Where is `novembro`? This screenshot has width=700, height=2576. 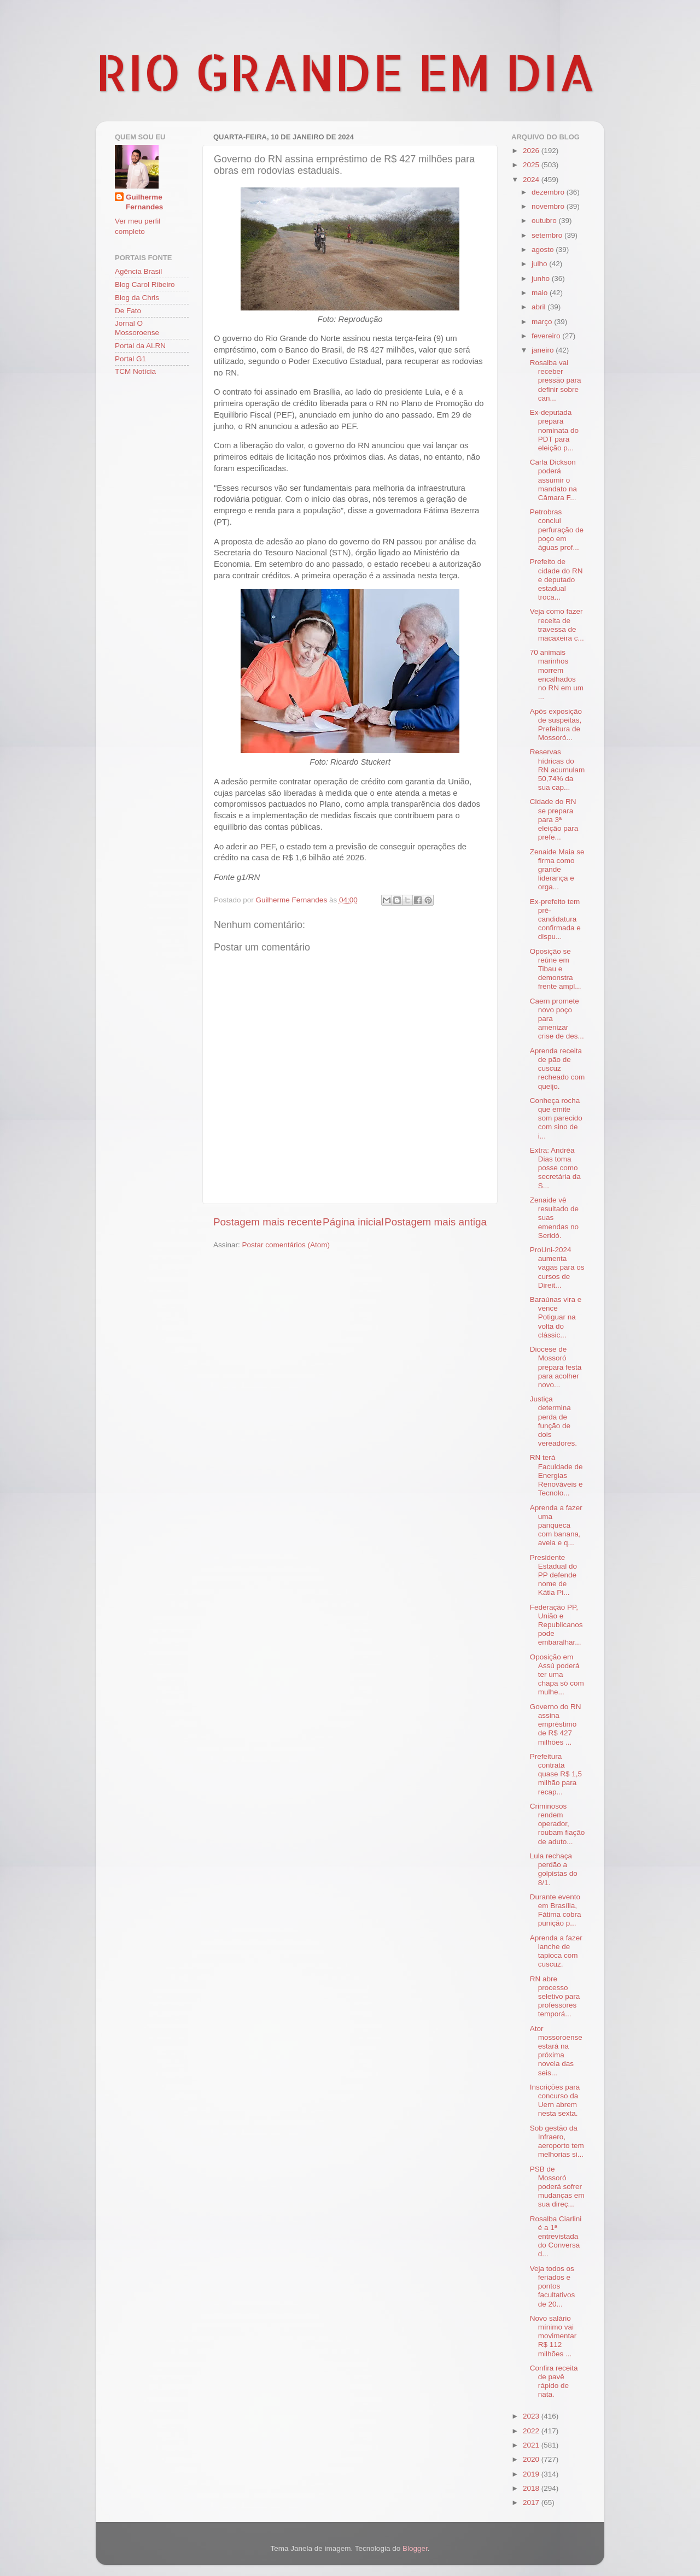
novembro is located at coordinates (549, 206).